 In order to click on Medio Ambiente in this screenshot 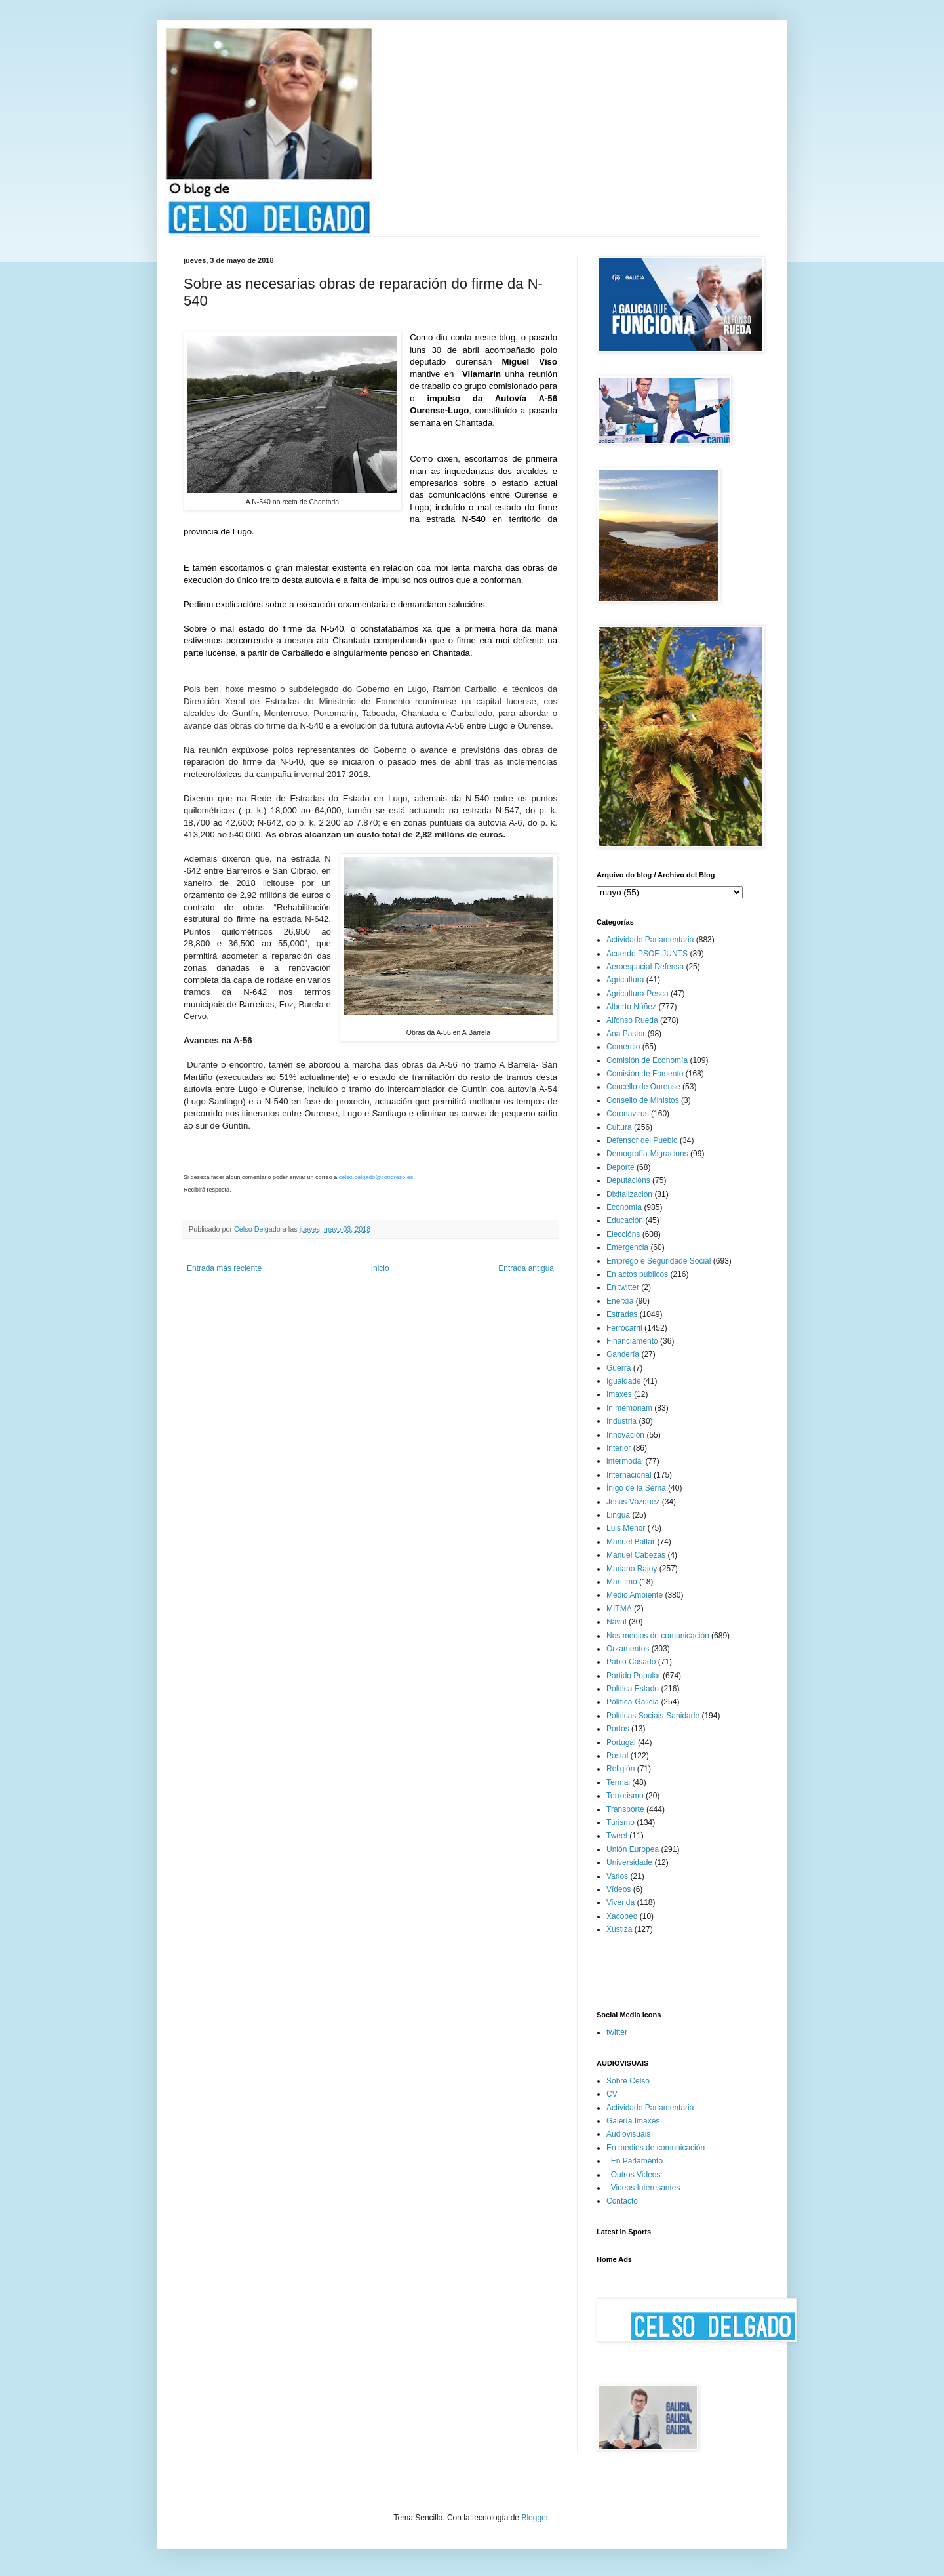, I will do `click(634, 1595)`.